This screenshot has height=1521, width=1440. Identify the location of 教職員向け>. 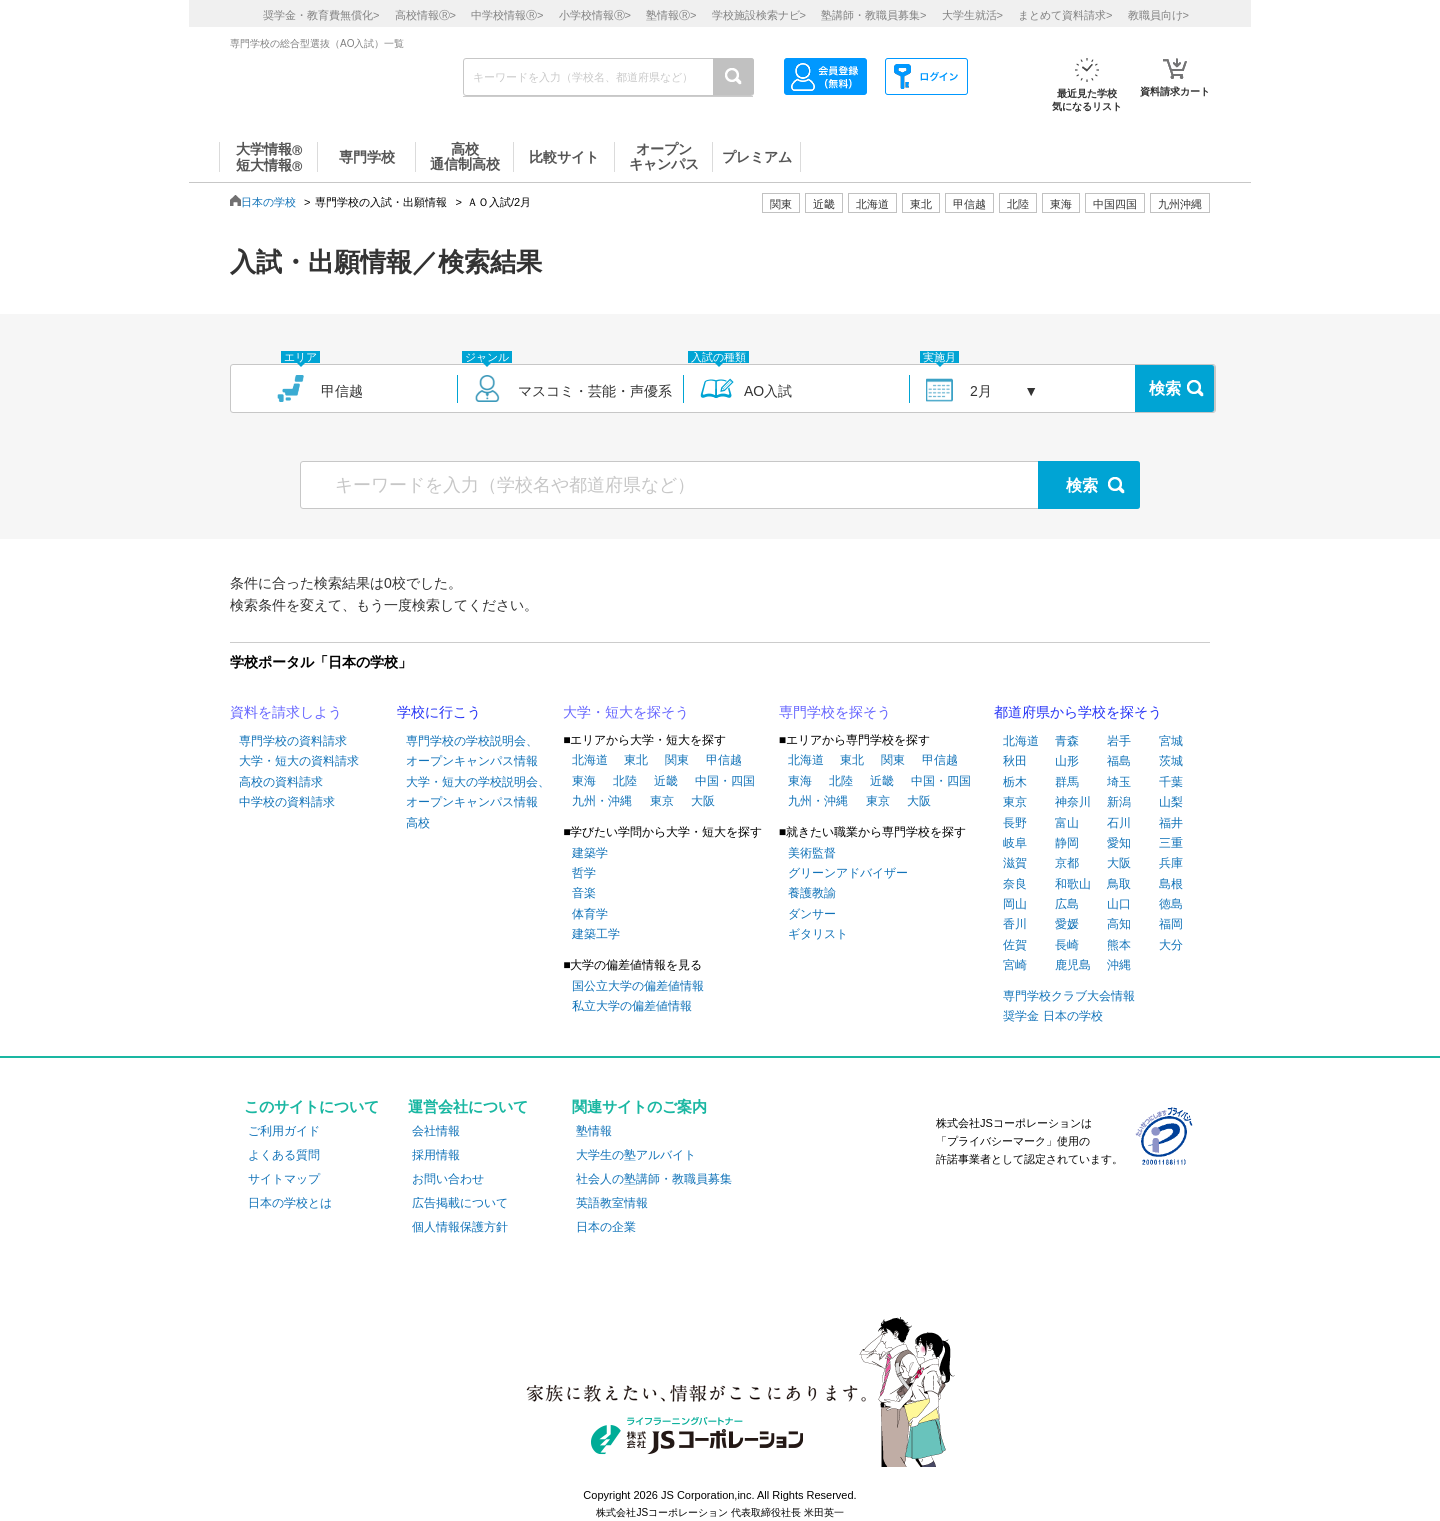
(1158, 15).